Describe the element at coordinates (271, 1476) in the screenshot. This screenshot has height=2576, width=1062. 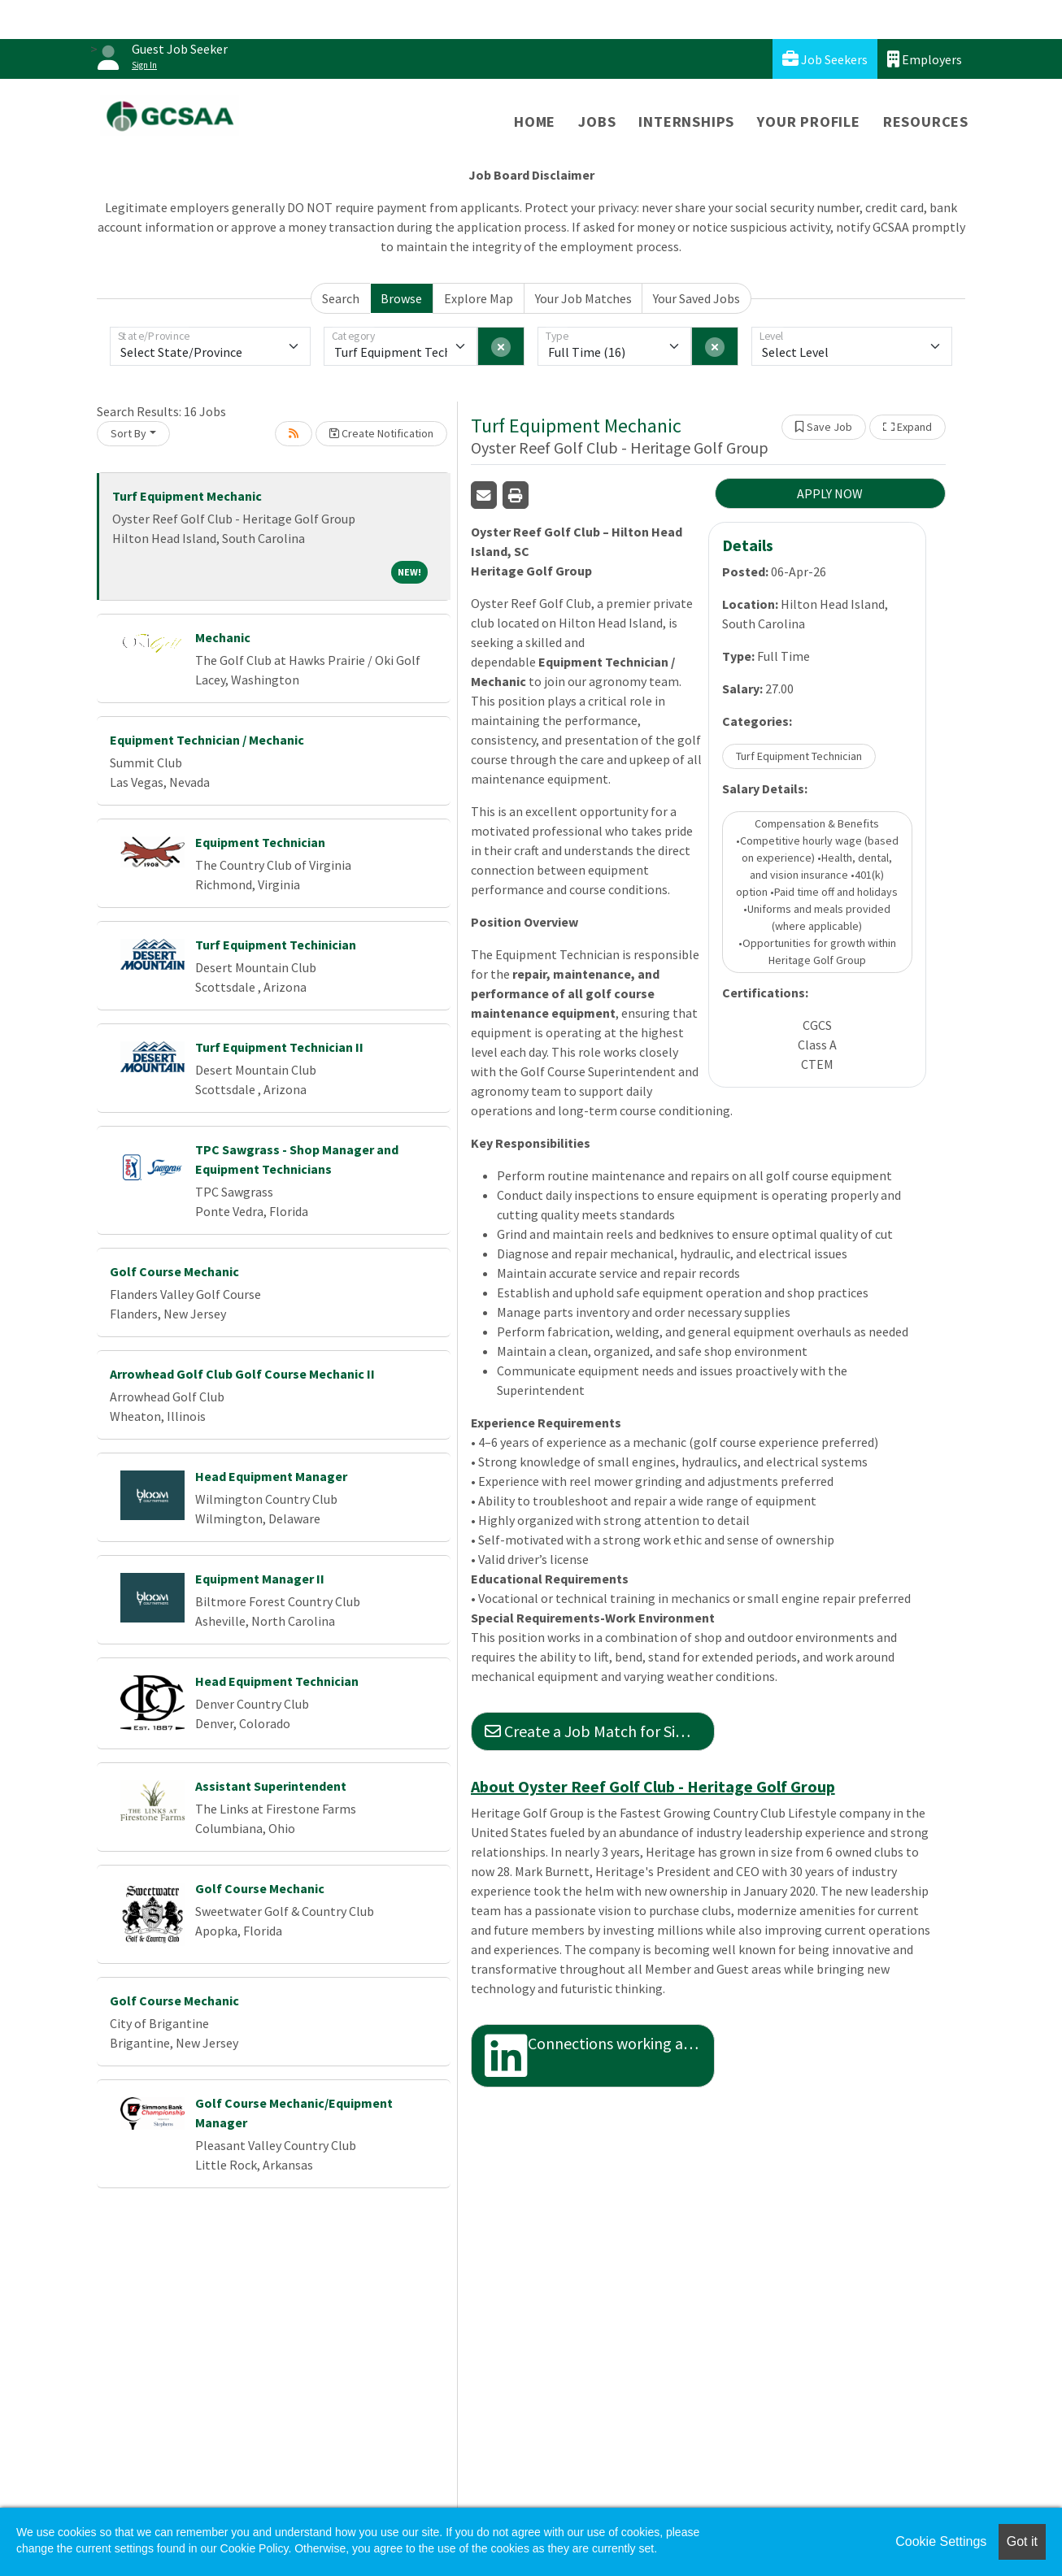
I see `Head Equipment Manager` at that location.